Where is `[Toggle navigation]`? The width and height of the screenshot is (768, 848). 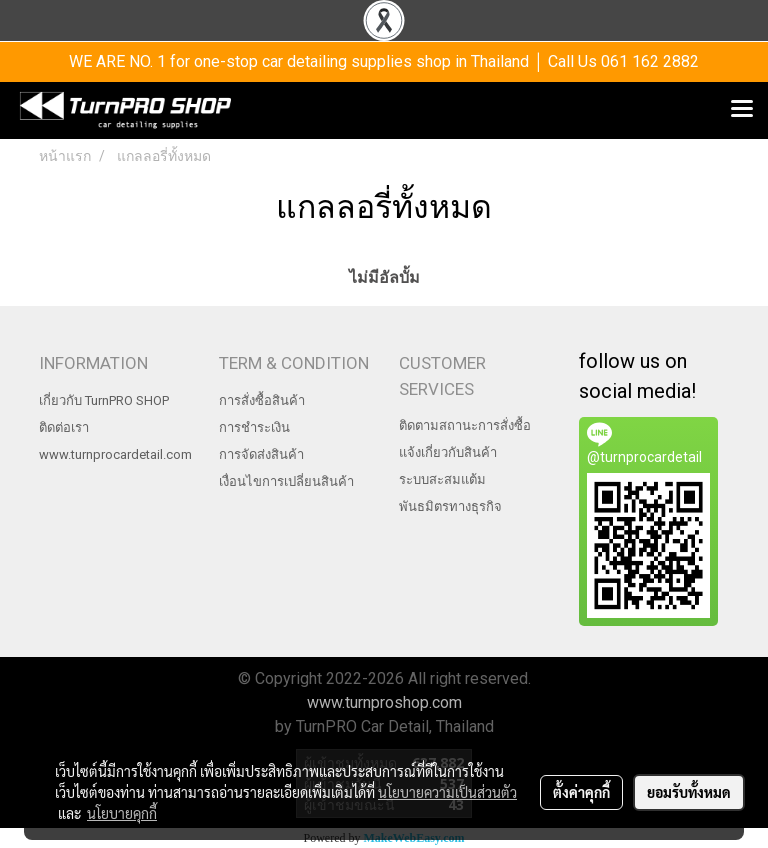 [Toggle navigation] is located at coordinates (742, 110).